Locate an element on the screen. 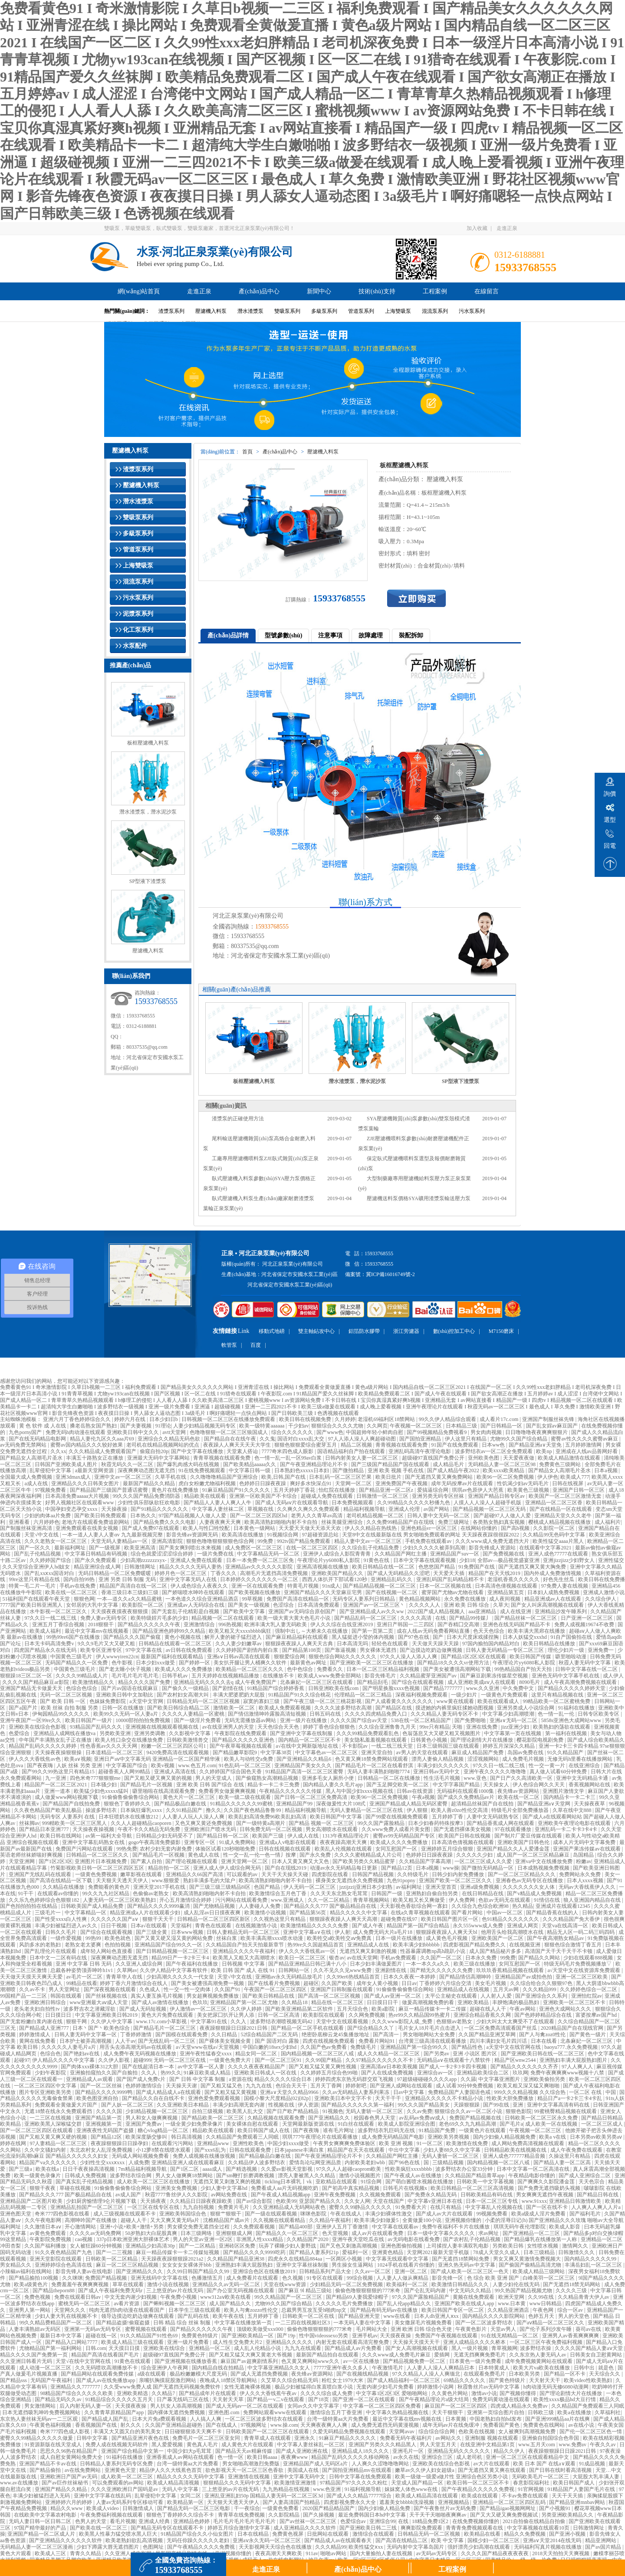  亚洲国产精品久久精品 is located at coordinates (61, 2489).